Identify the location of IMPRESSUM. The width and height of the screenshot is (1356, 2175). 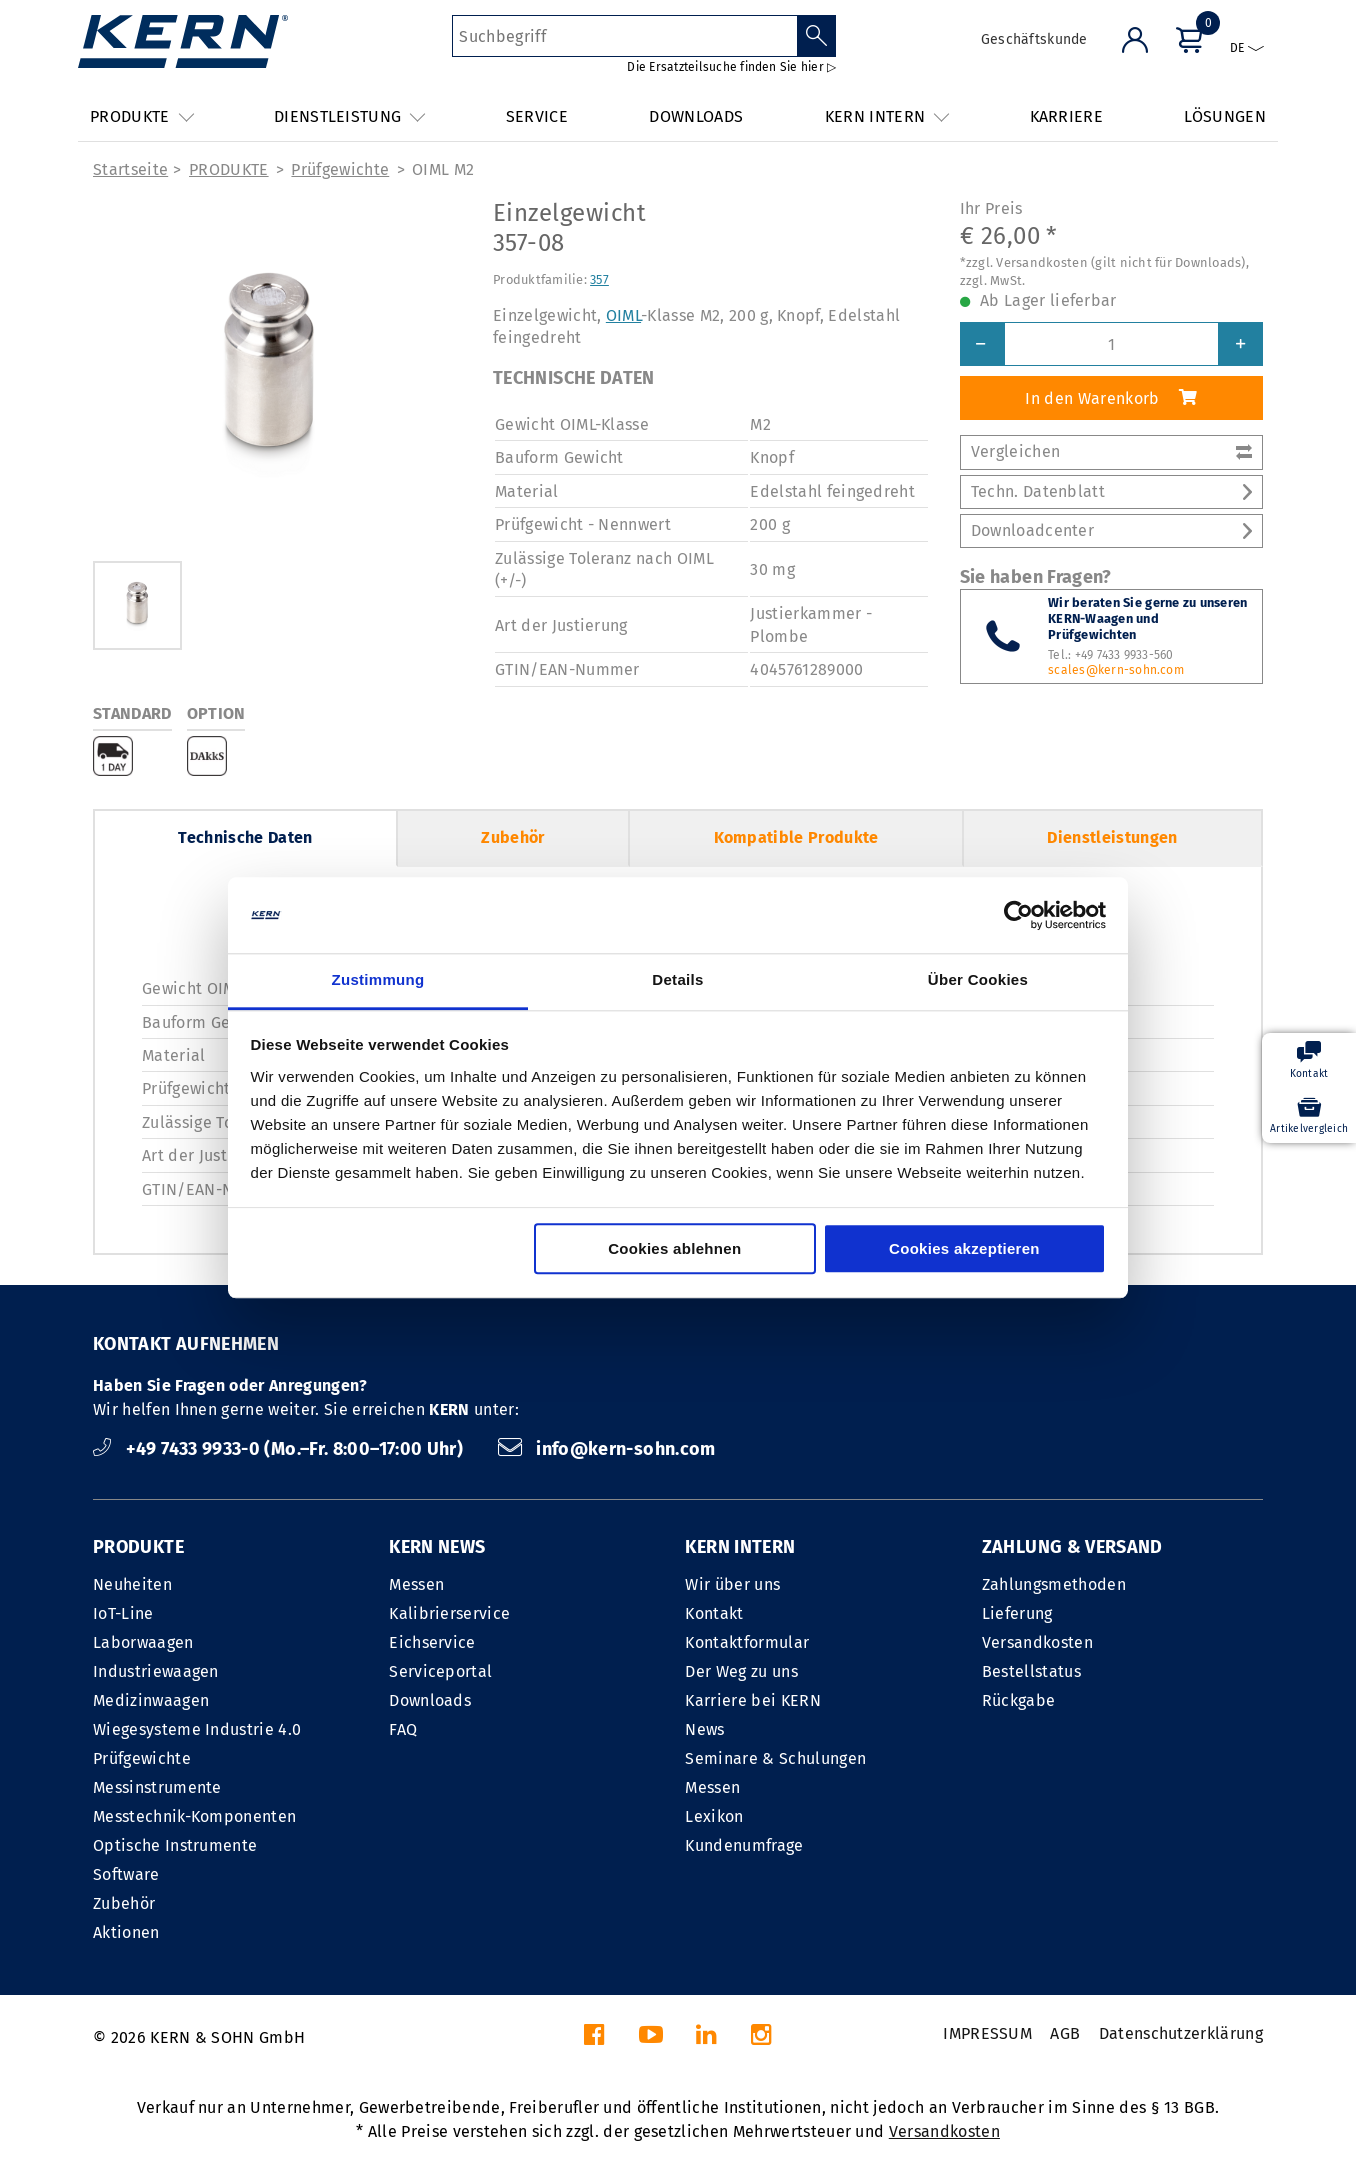
(987, 2033).